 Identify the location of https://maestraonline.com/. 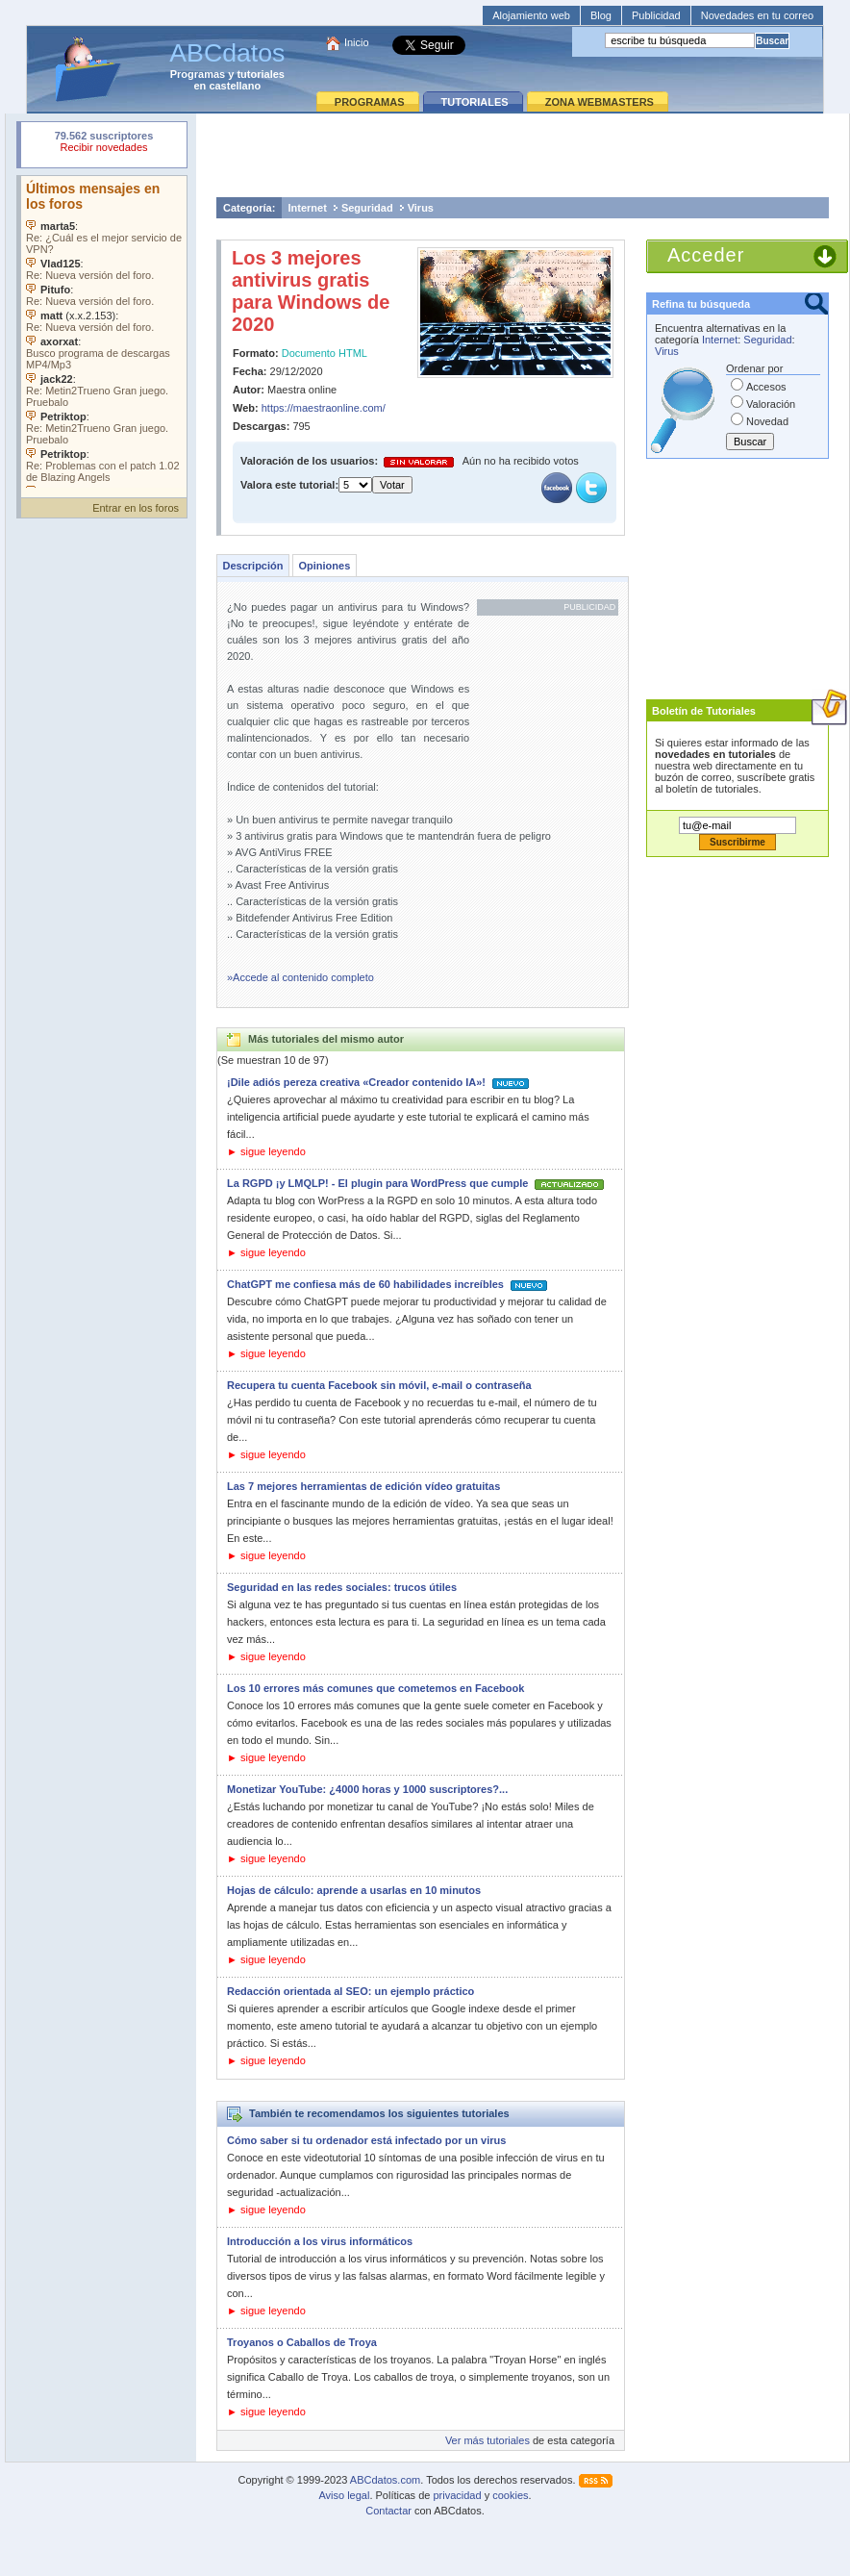
(324, 408).